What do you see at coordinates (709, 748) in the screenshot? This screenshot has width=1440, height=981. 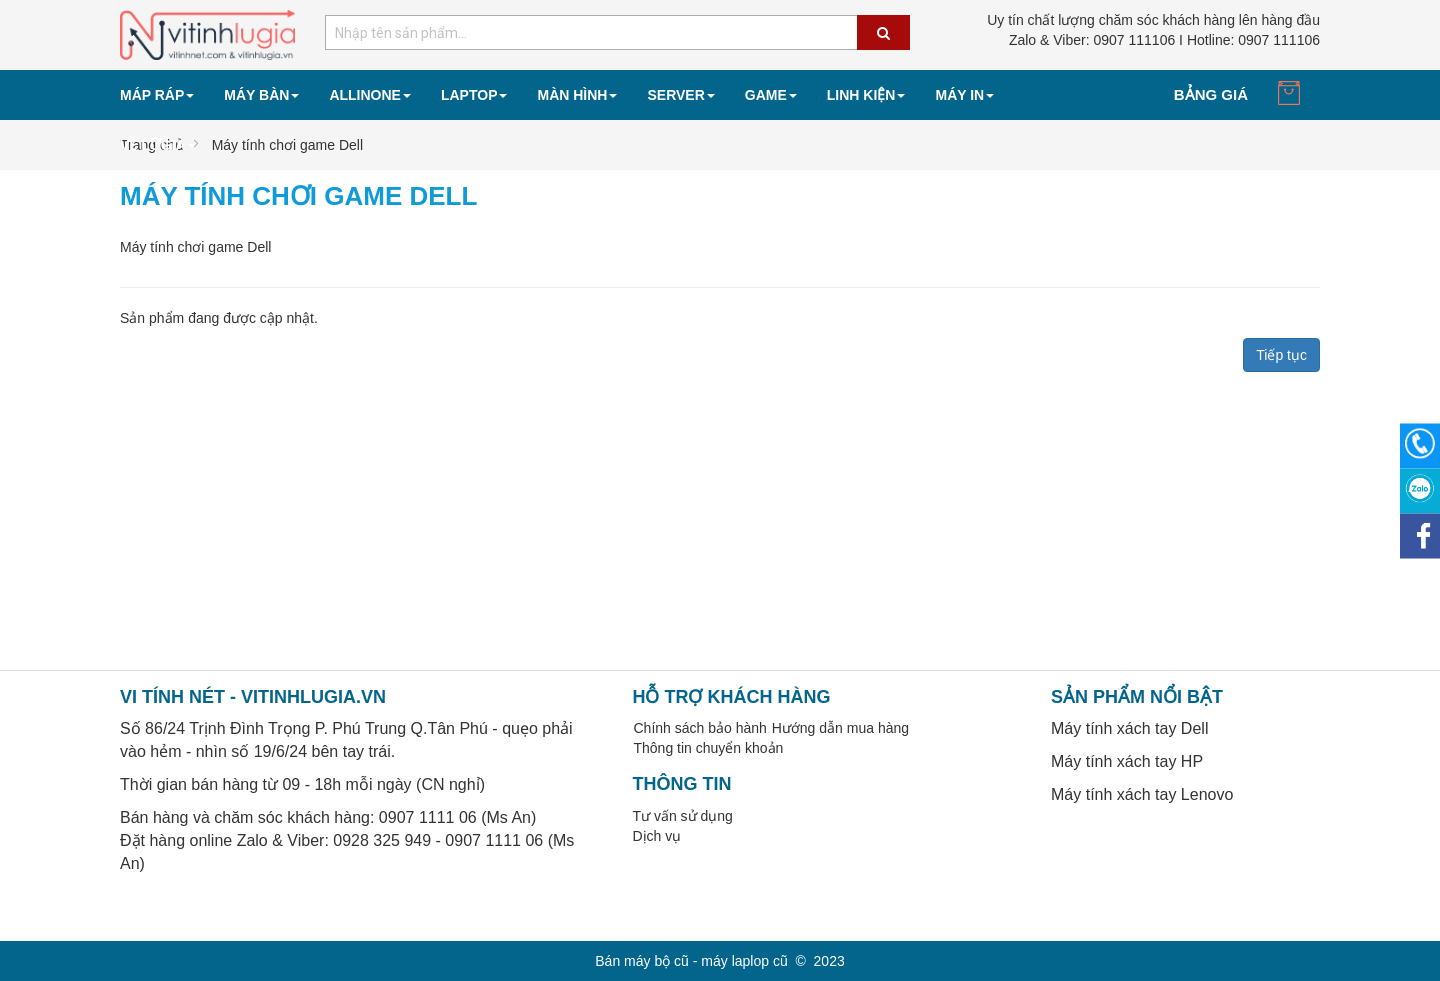 I see `Thông tin chuyển khoản` at bounding box center [709, 748].